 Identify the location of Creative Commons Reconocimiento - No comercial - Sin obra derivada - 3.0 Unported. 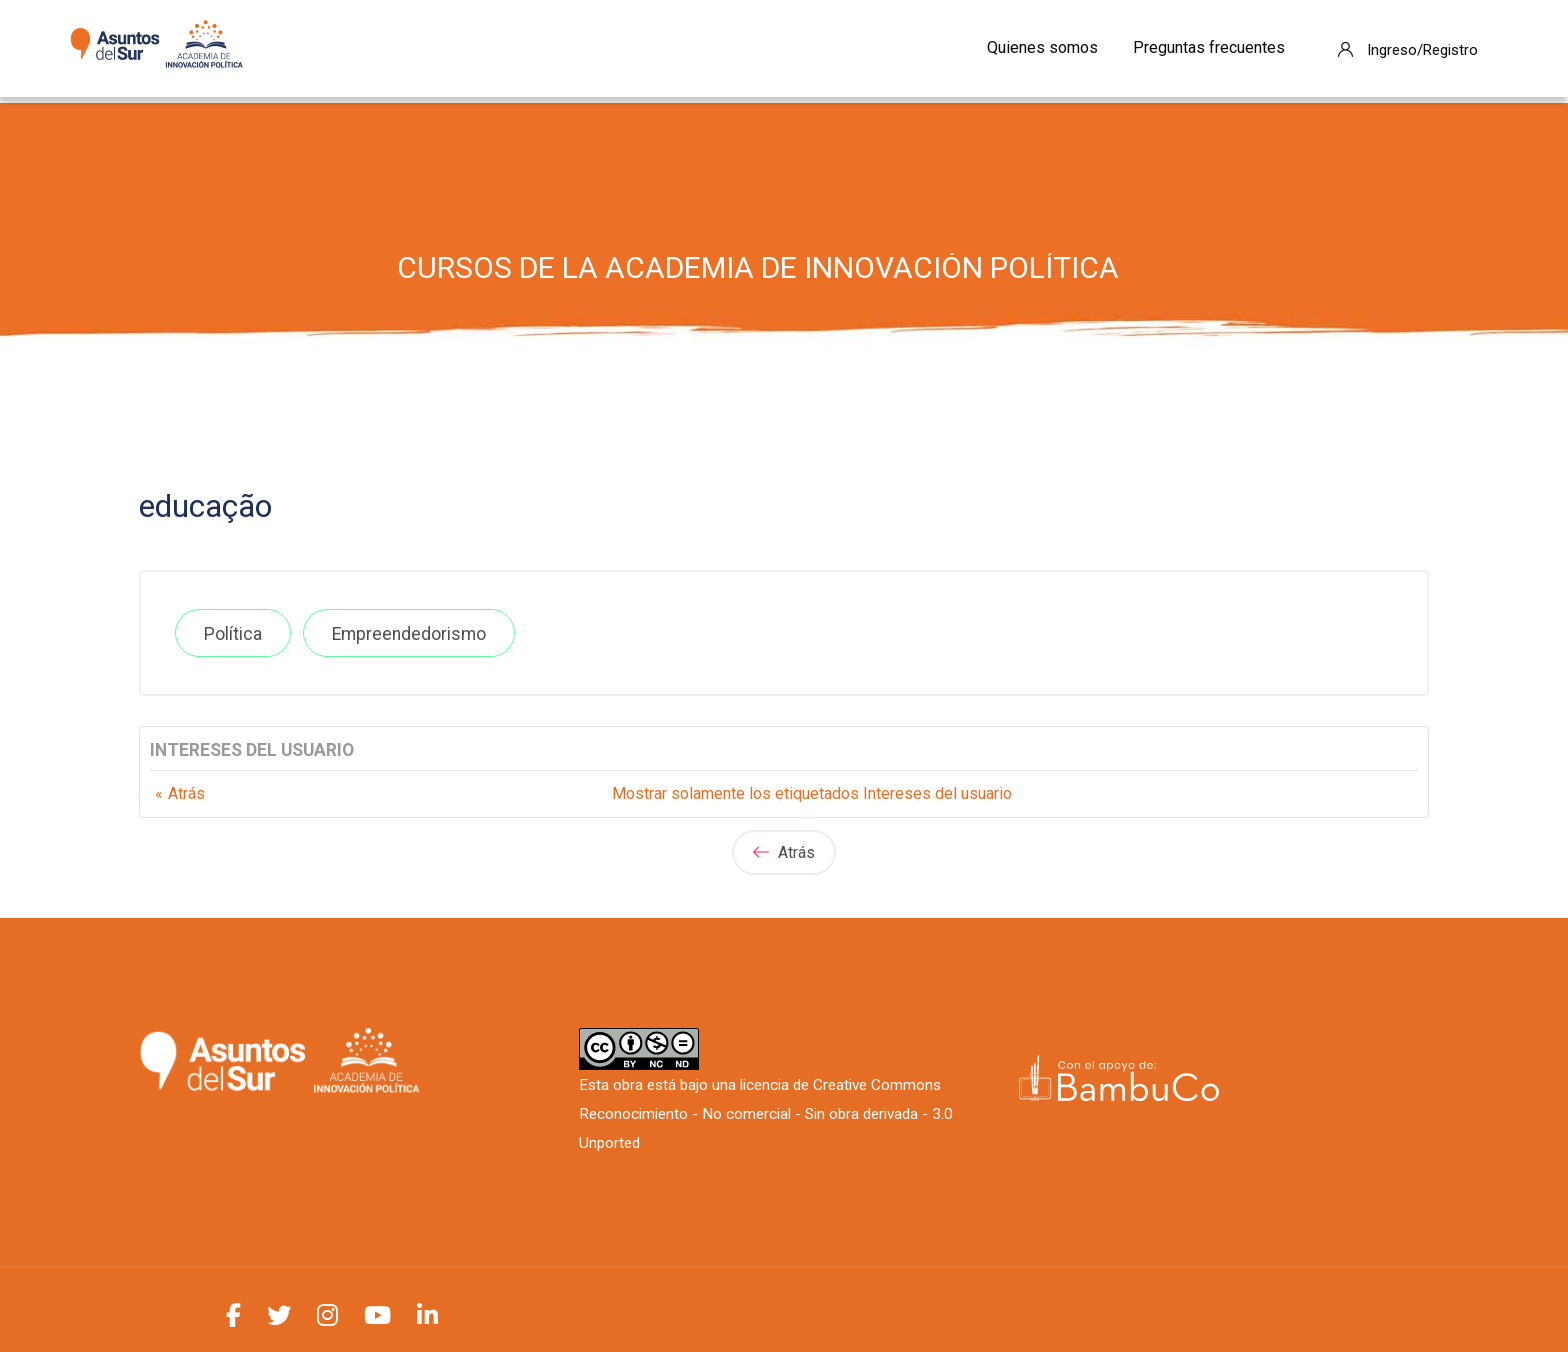
(766, 1114).